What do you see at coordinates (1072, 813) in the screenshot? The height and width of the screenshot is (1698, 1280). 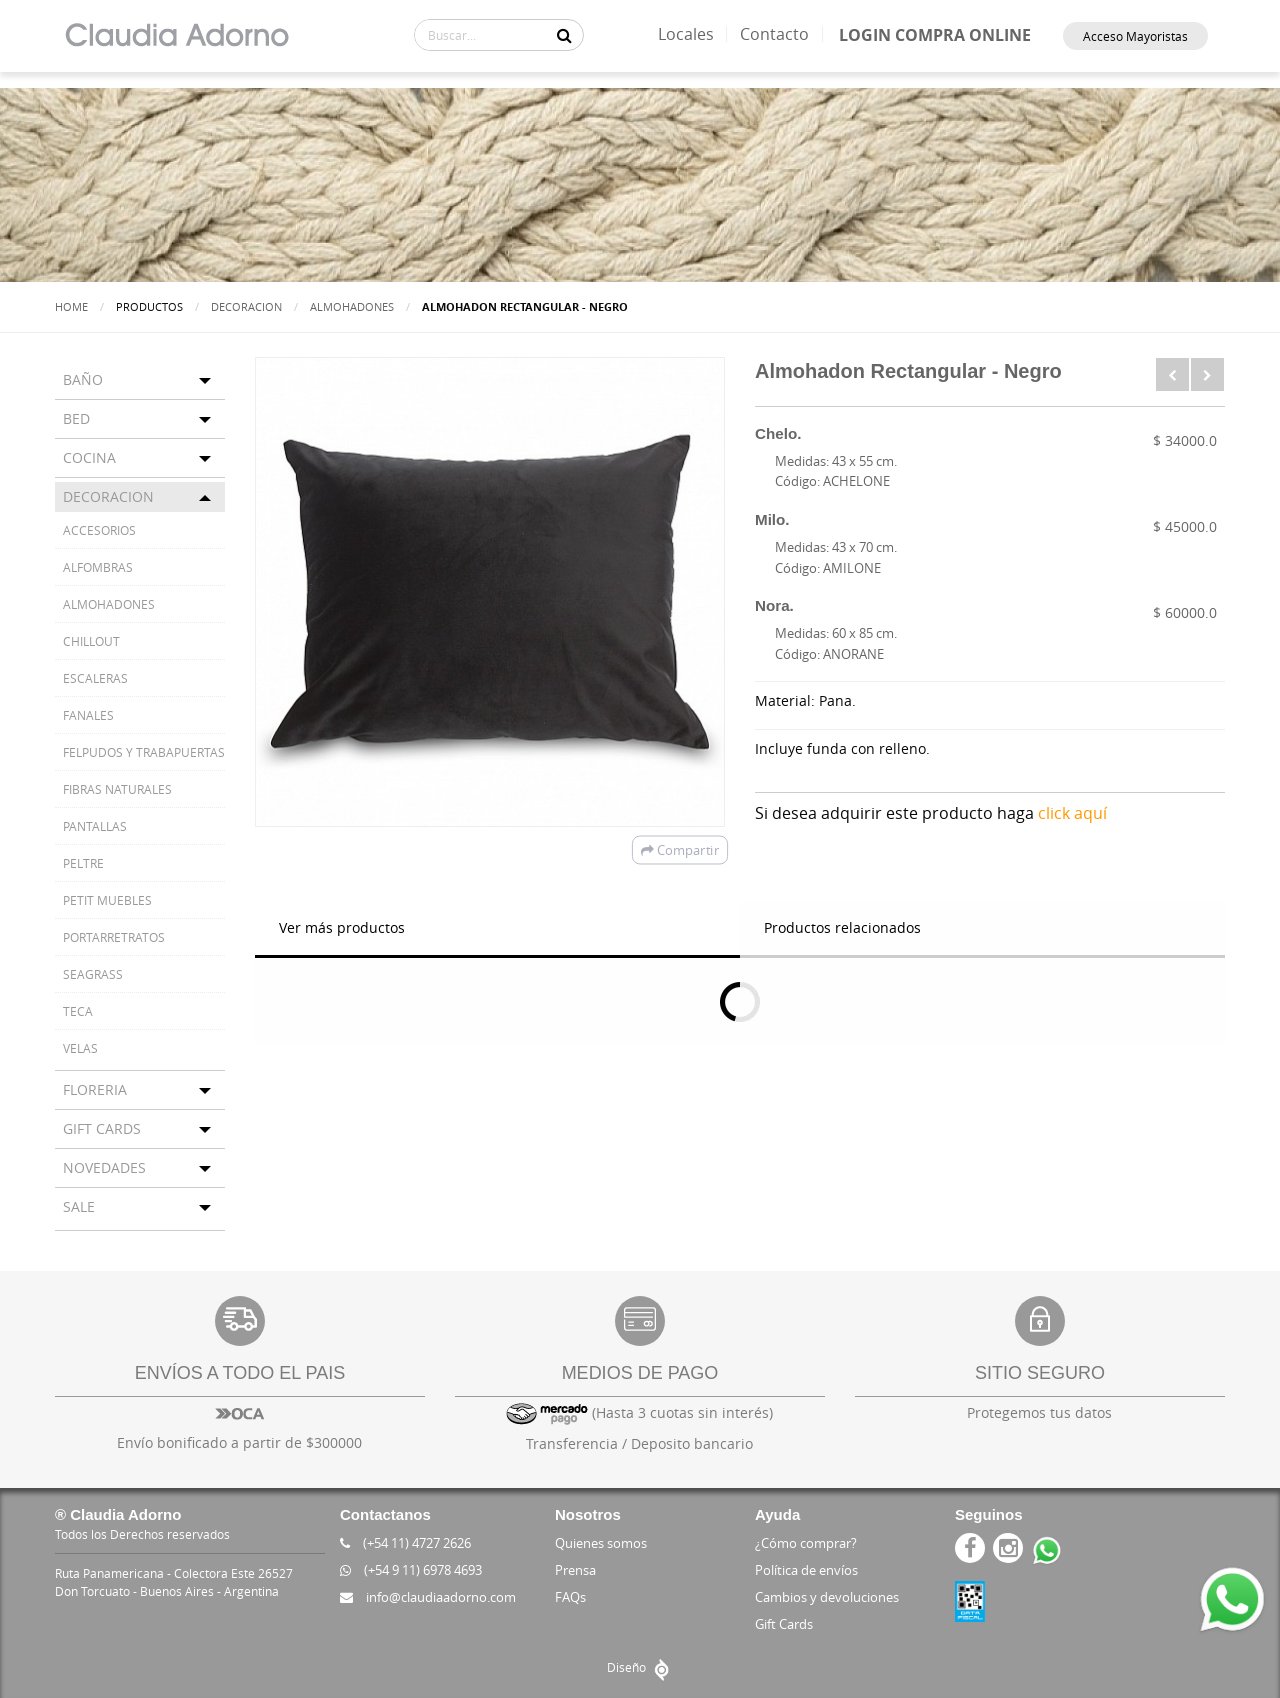 I see `click aquí` at bounding box center [1072, 813].